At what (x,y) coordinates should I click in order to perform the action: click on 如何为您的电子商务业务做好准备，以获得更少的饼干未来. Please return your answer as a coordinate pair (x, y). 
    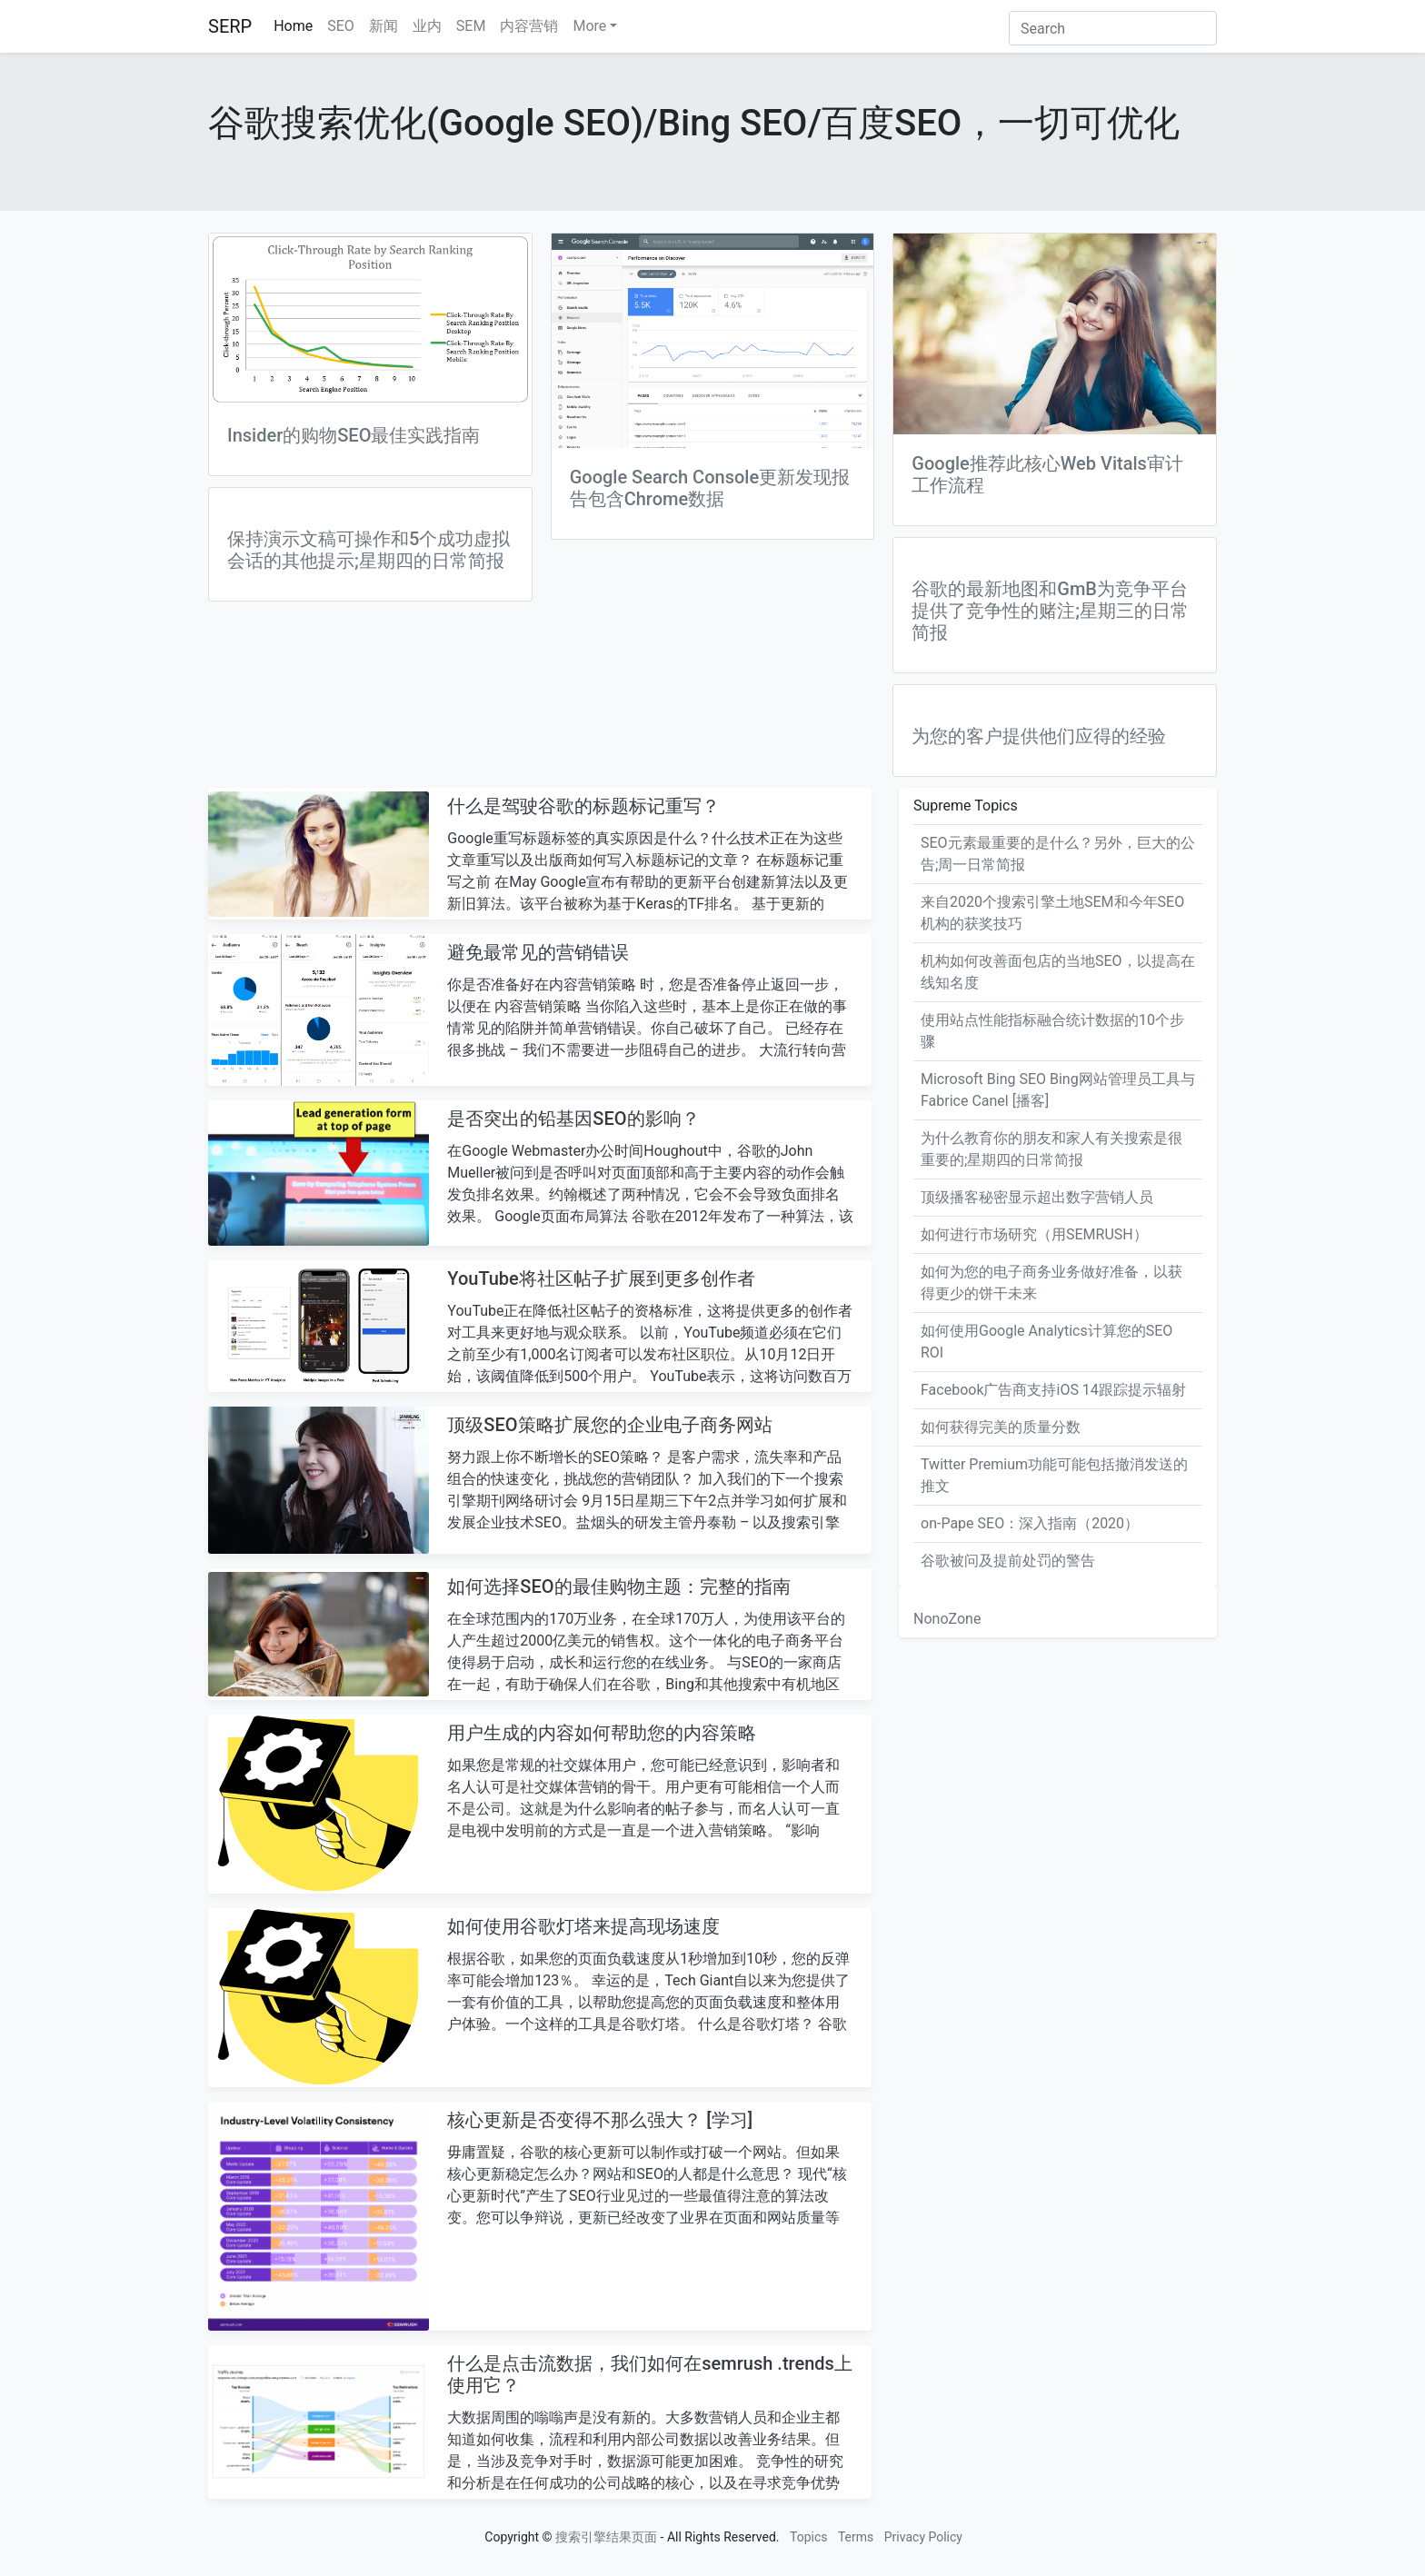
    Looking at the image, I should click on (1051, 1282).